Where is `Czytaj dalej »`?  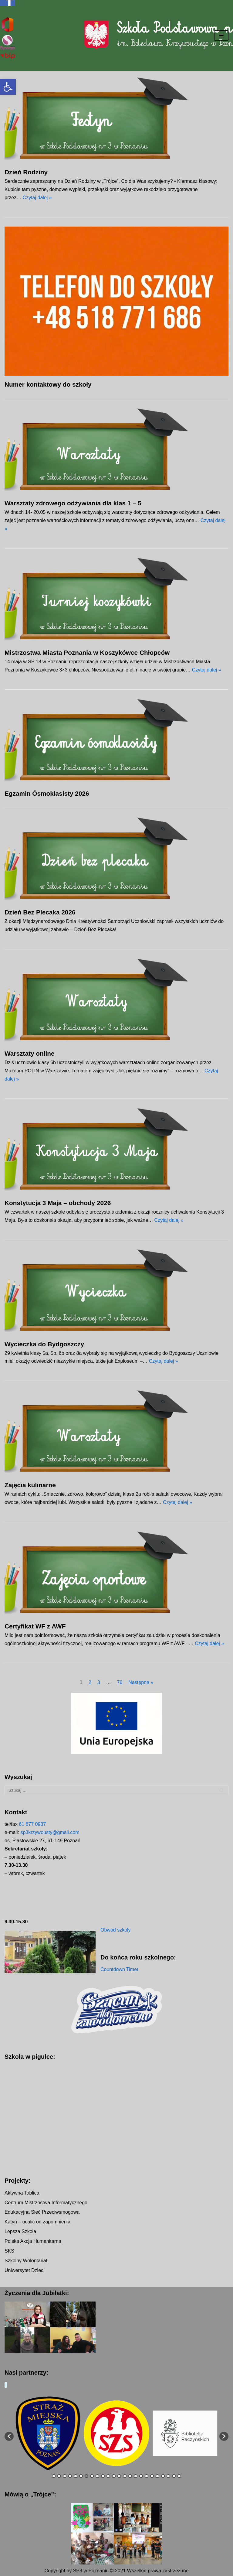 Czytaj dalej » is located at coordinates (37, 197).